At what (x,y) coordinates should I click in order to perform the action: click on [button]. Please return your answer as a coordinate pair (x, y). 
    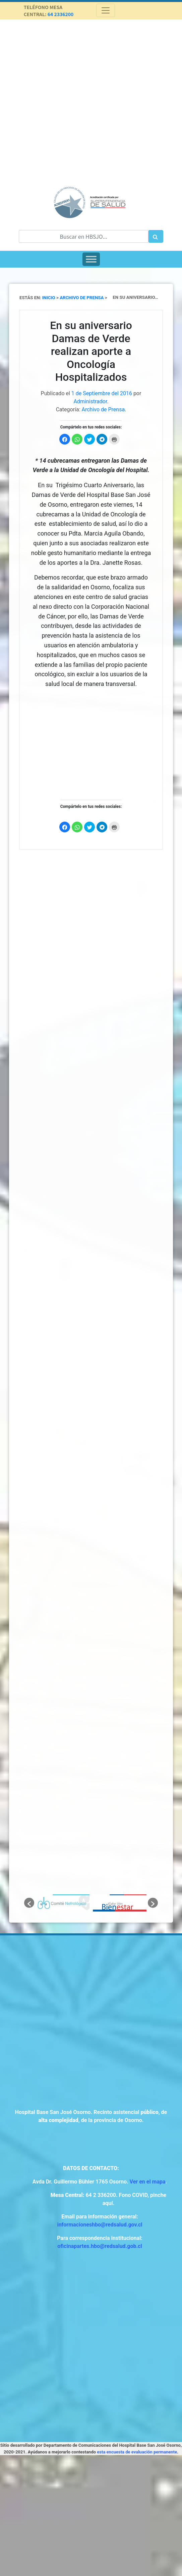
    Looking at the image, I should click on (29, 1903).